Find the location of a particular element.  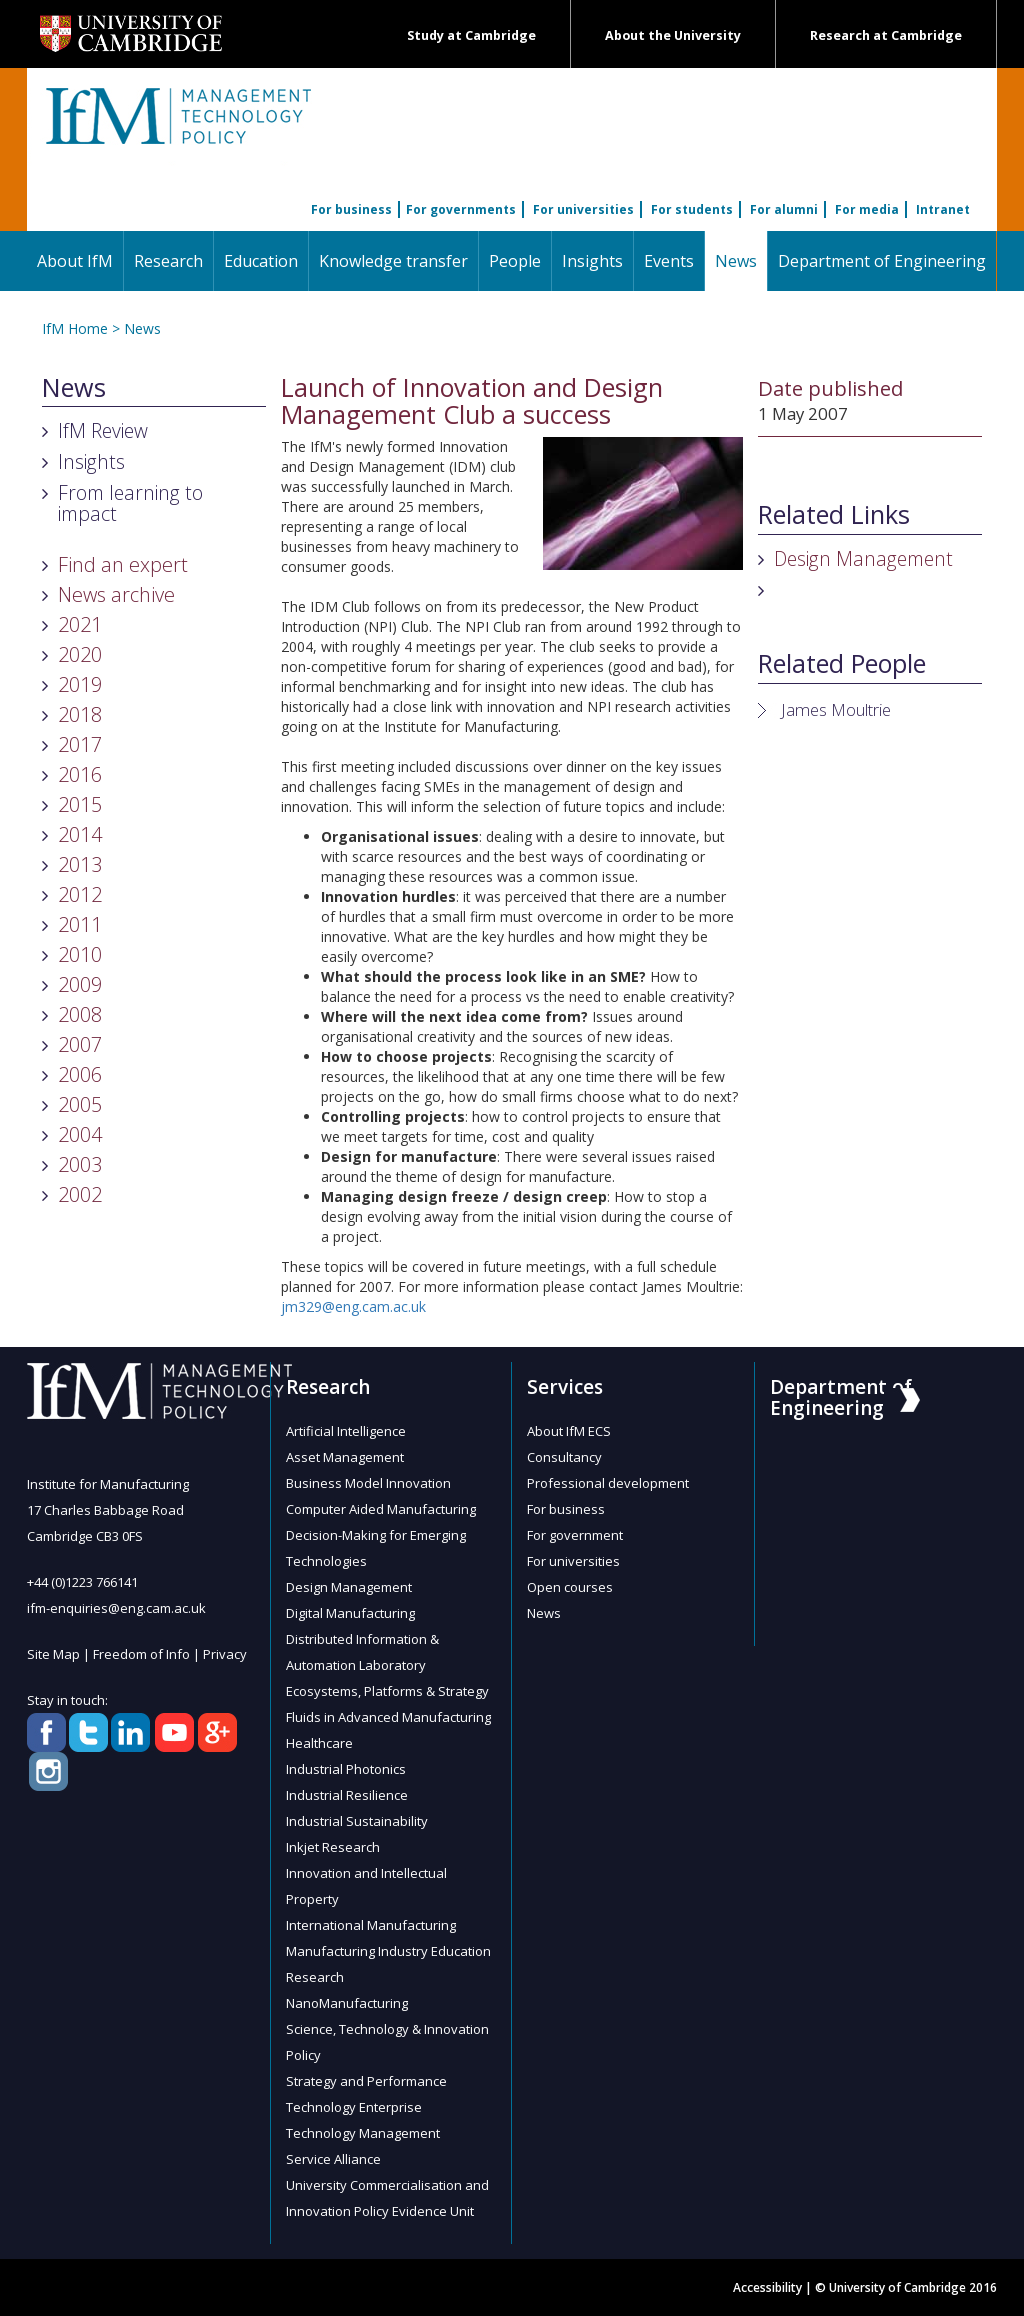

People is located at coordinates (515, 261).